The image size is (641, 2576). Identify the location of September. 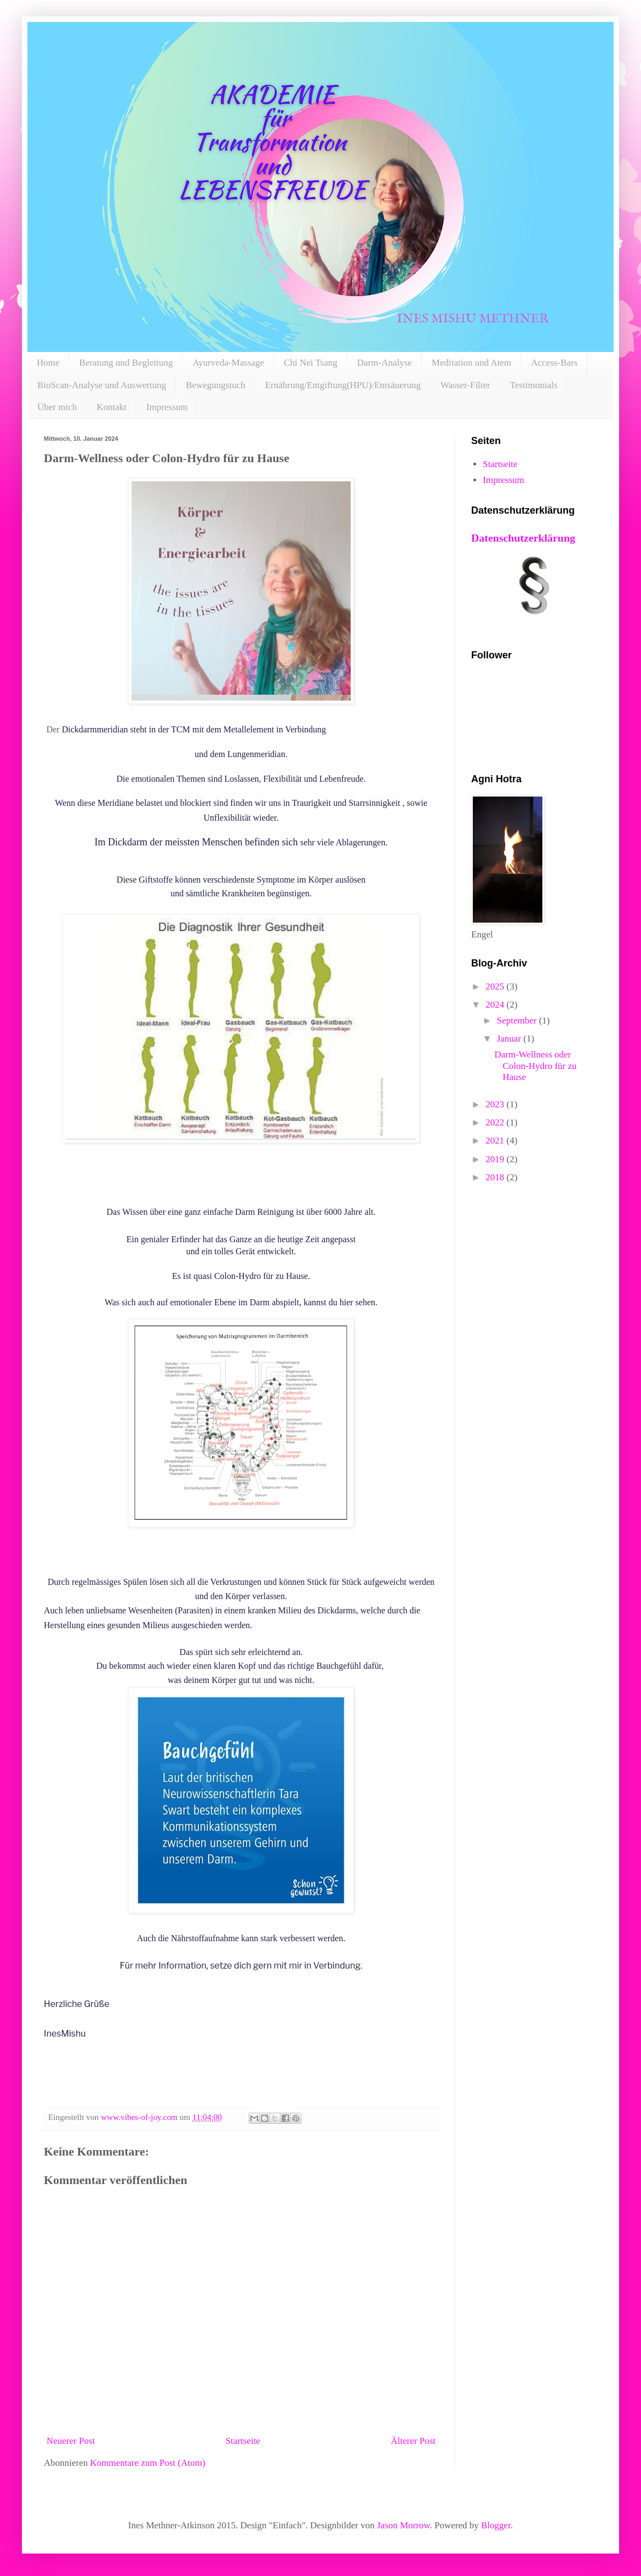
(518, 1020).